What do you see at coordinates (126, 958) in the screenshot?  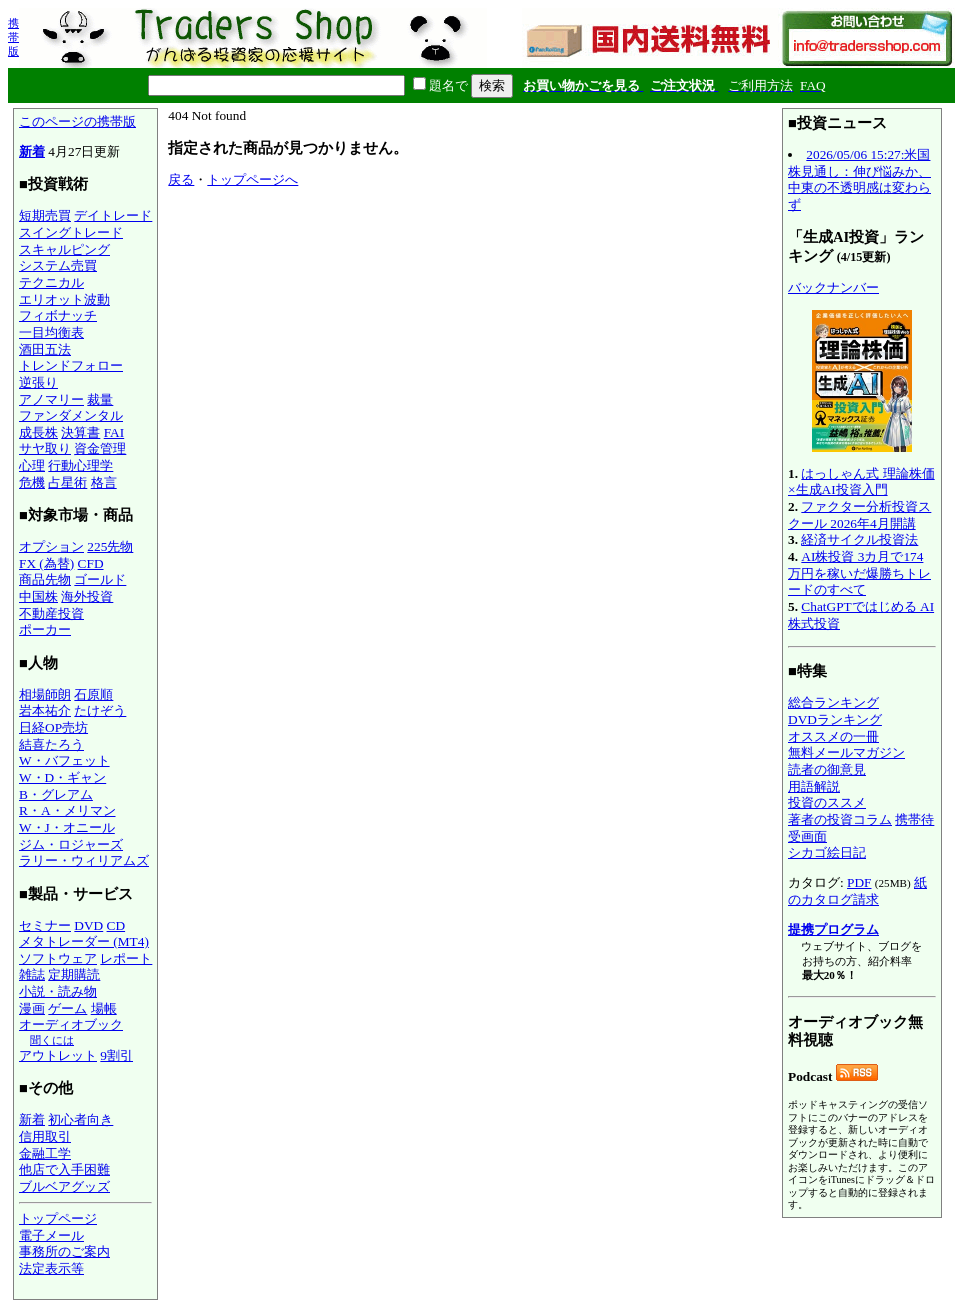 I see `レポート` at bounding box center [126, 958].